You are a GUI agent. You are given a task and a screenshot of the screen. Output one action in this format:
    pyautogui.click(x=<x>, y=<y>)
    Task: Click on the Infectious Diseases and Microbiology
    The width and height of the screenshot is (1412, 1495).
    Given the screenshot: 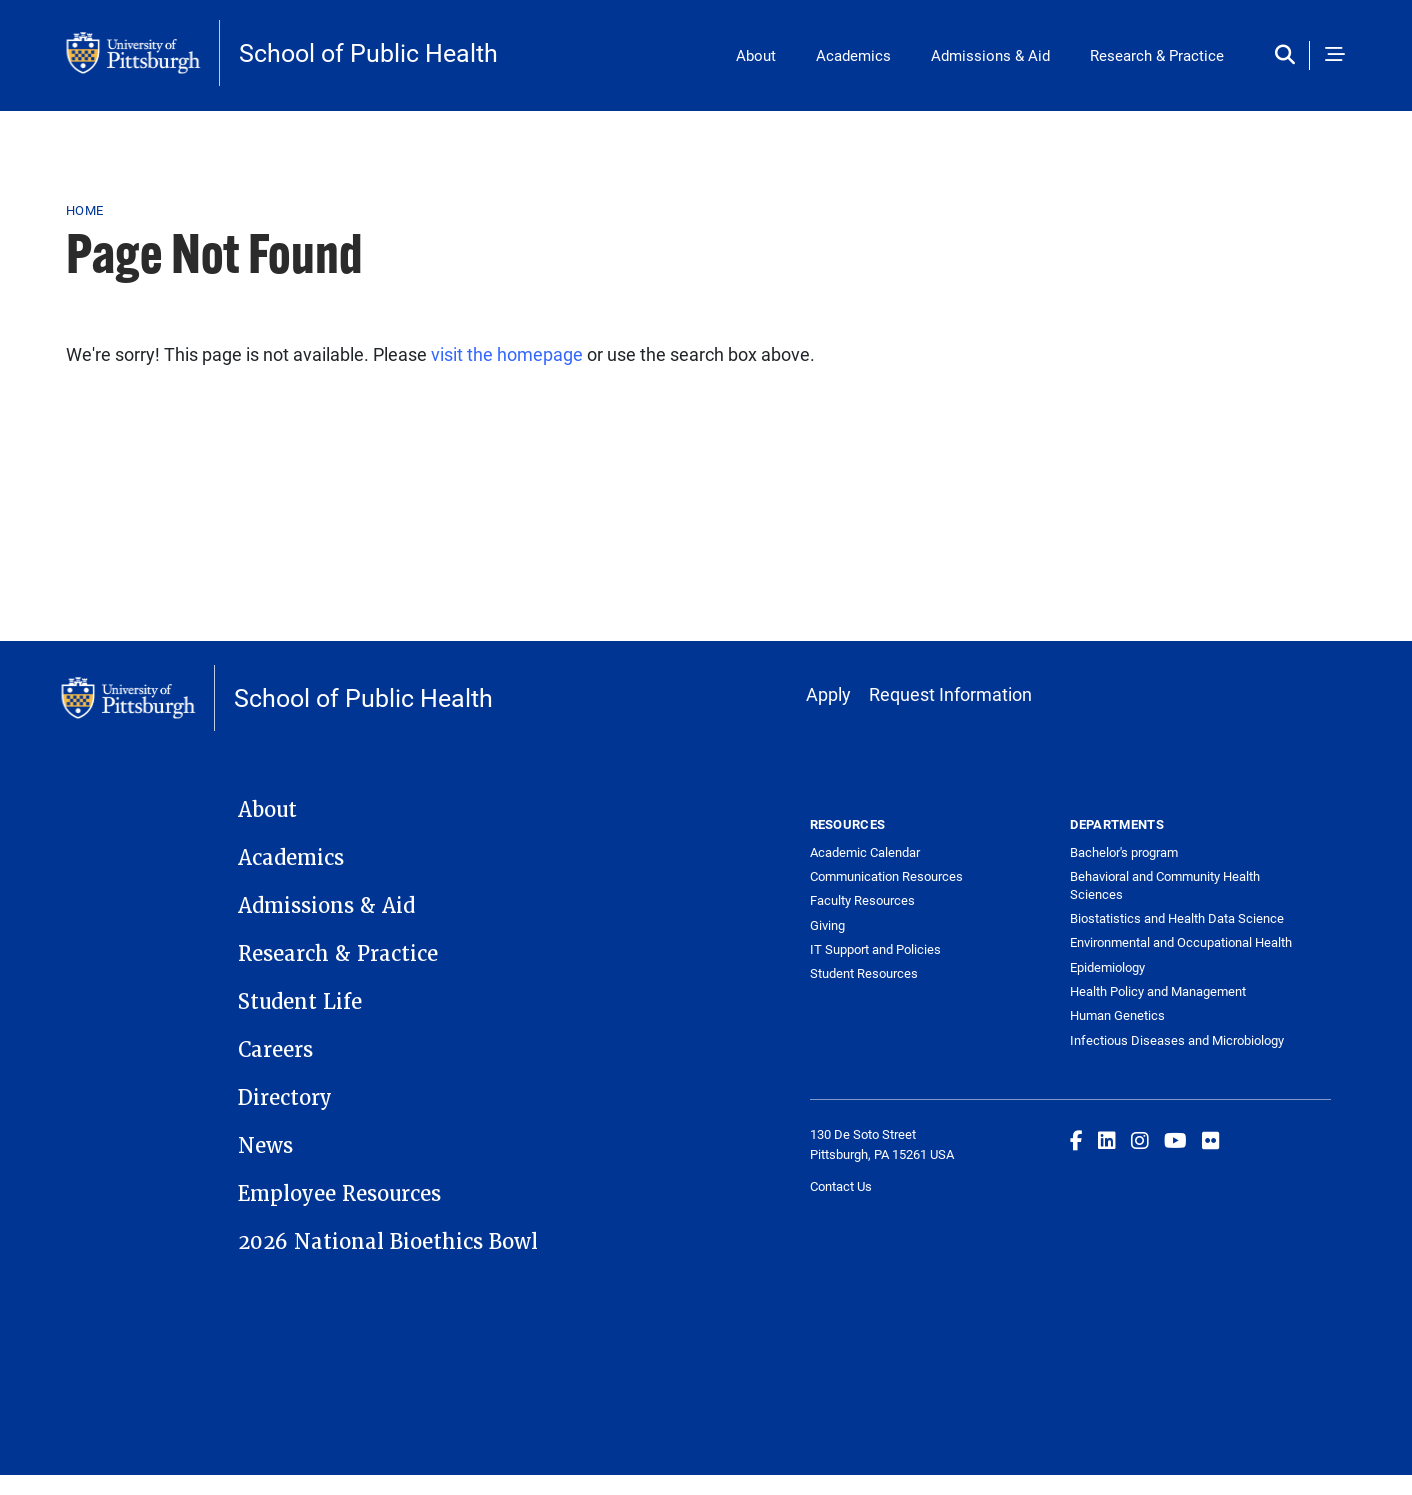 What is the action you would take?
    pyautogui.click(x=1177, y=1040)
    